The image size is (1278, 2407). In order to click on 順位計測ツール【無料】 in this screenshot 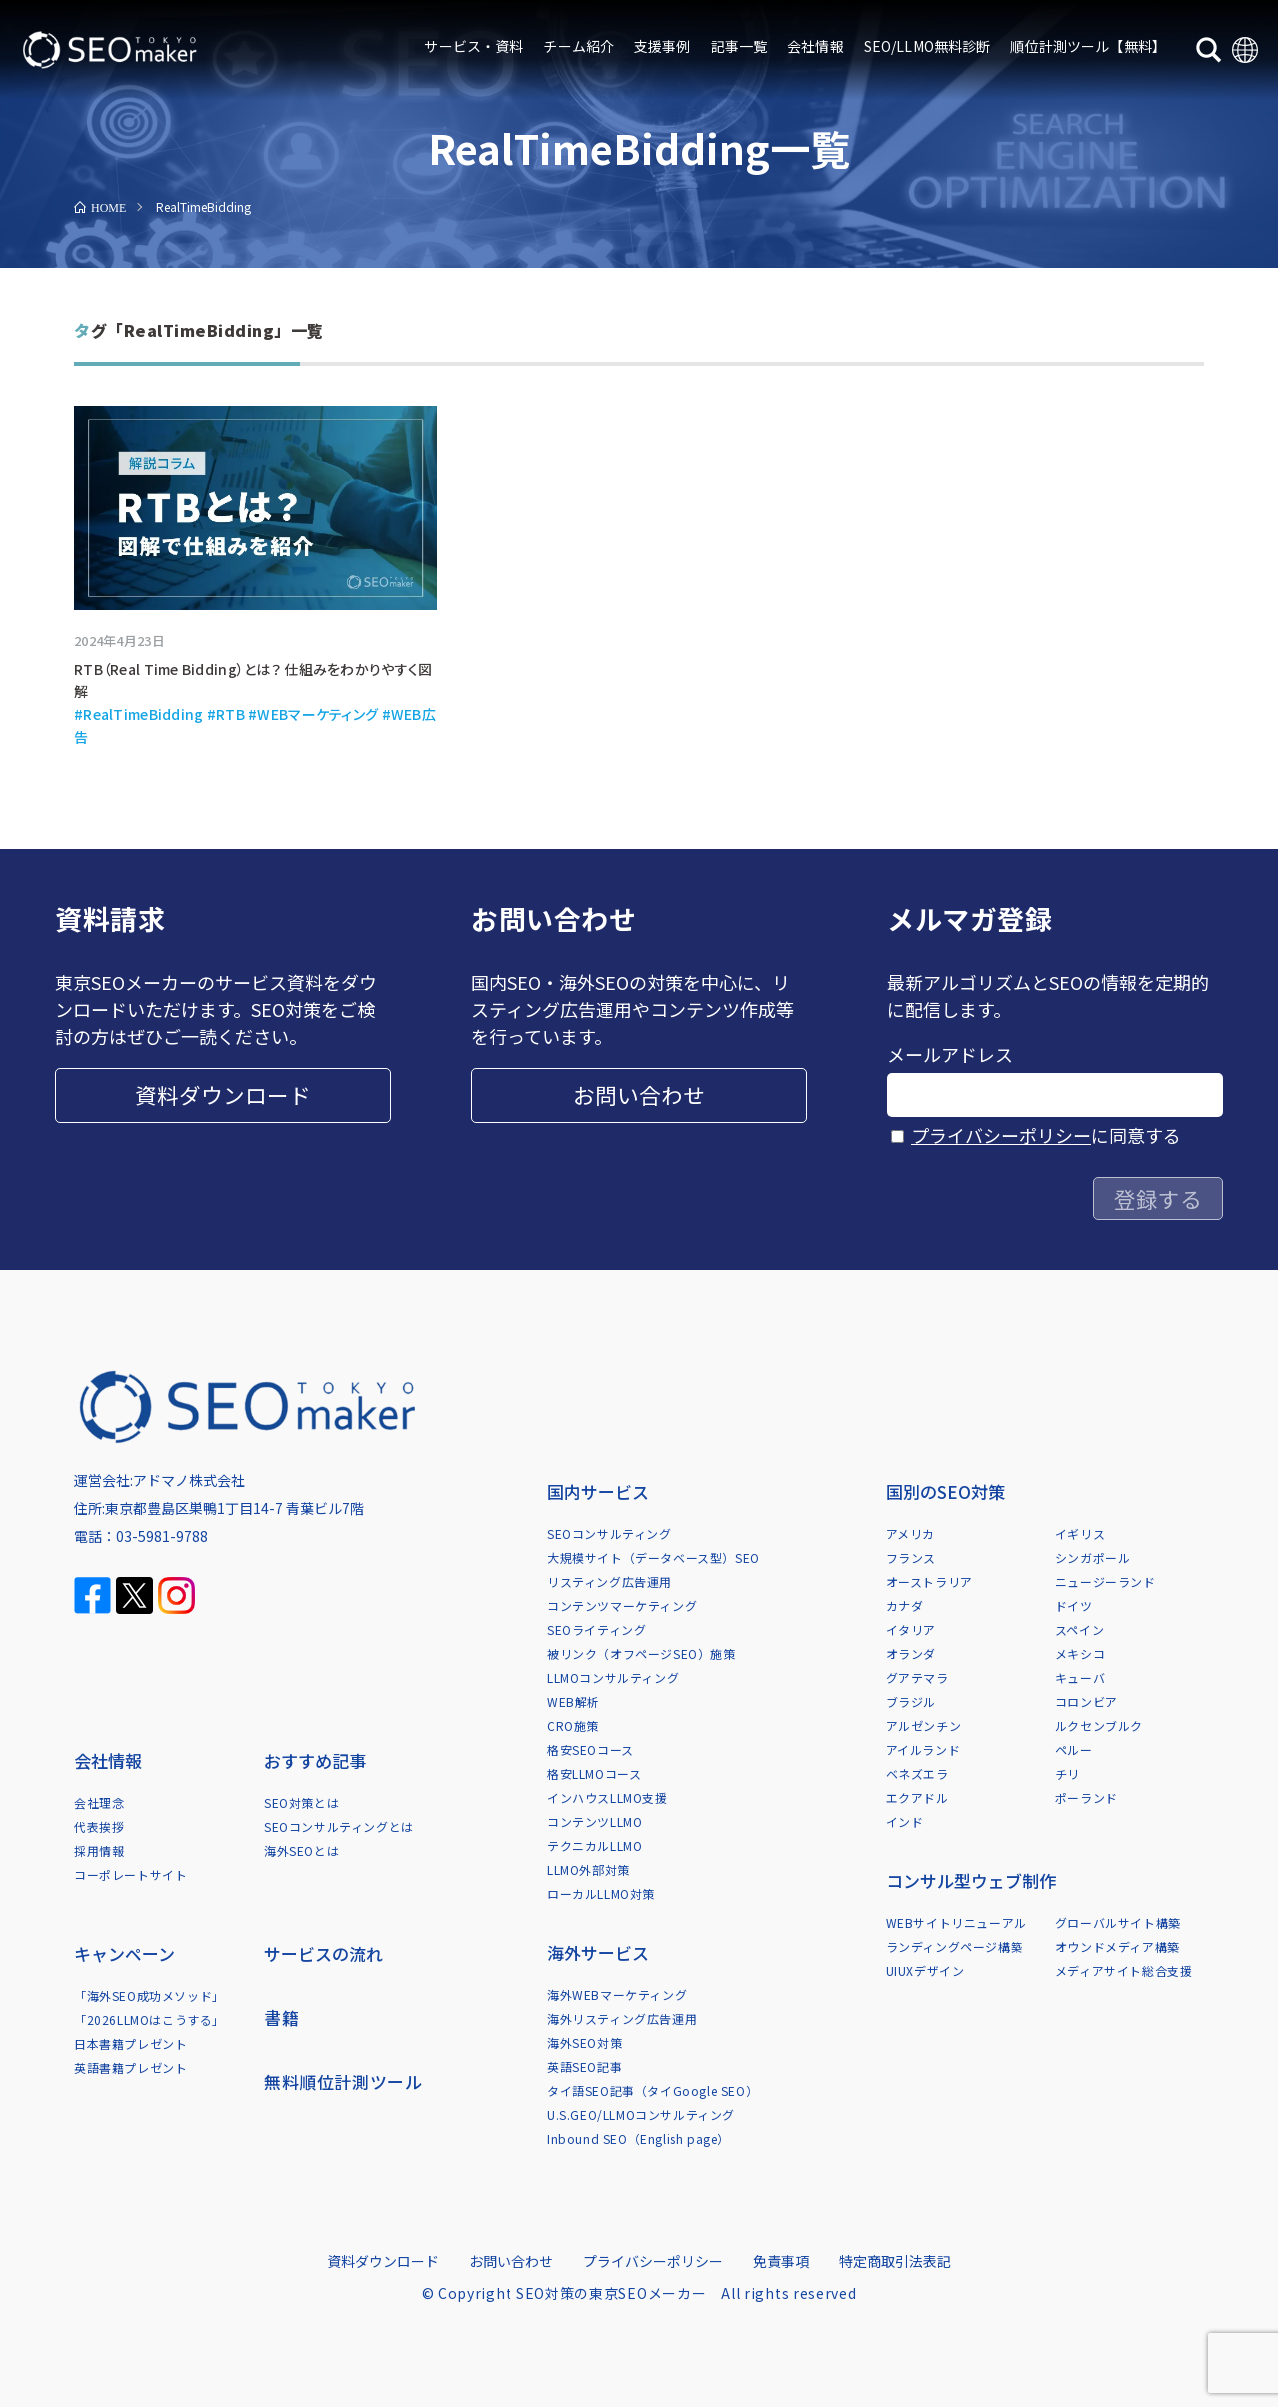, I will do `click(1088, 46)`.